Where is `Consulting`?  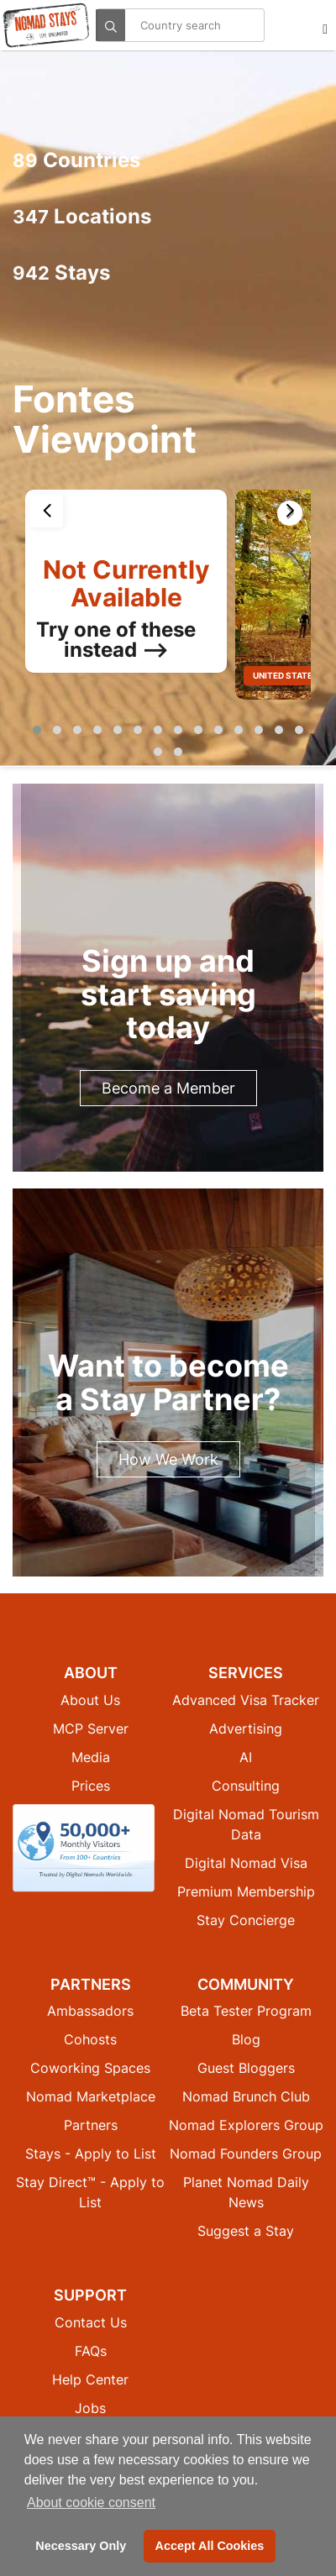
Consulting is located at coordinates (246, 1785).